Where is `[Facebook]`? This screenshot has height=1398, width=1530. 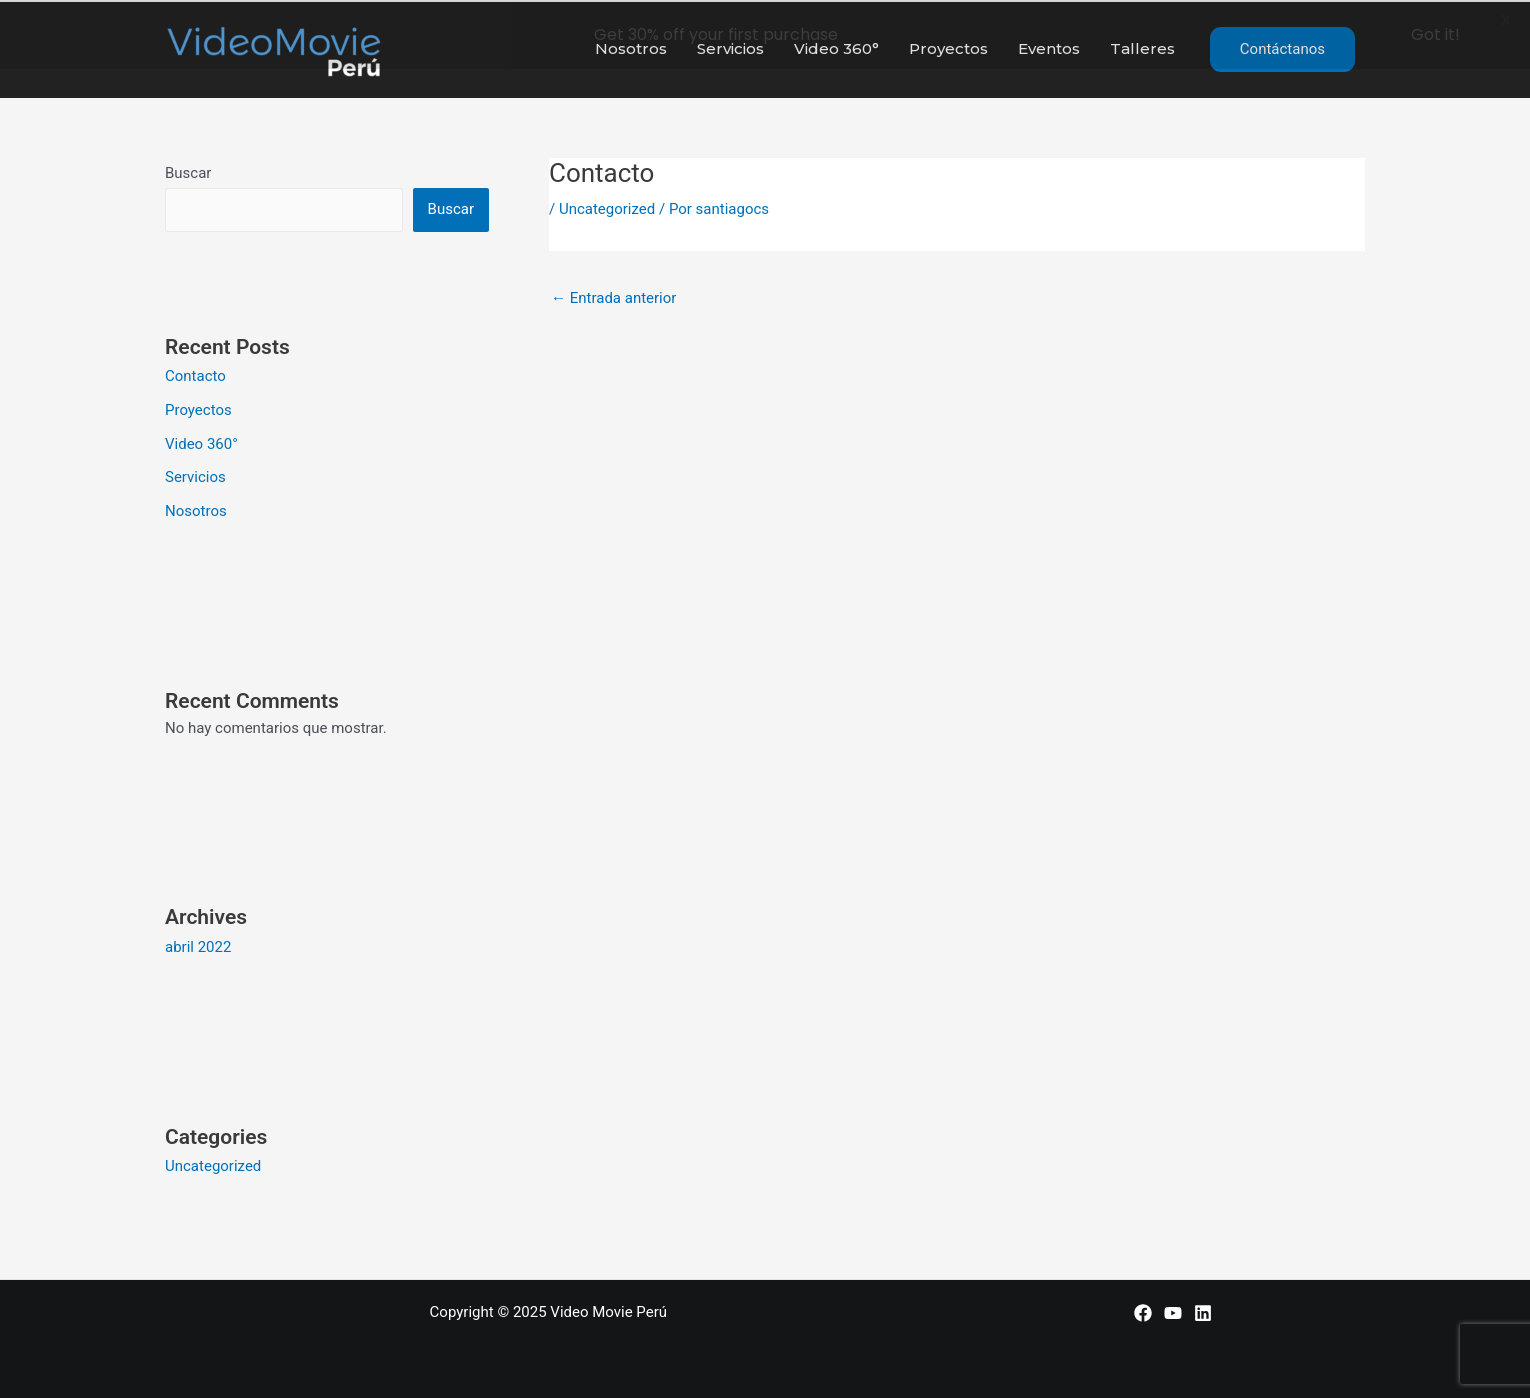 [Facebook] is located at coordinates (1143, 1311).